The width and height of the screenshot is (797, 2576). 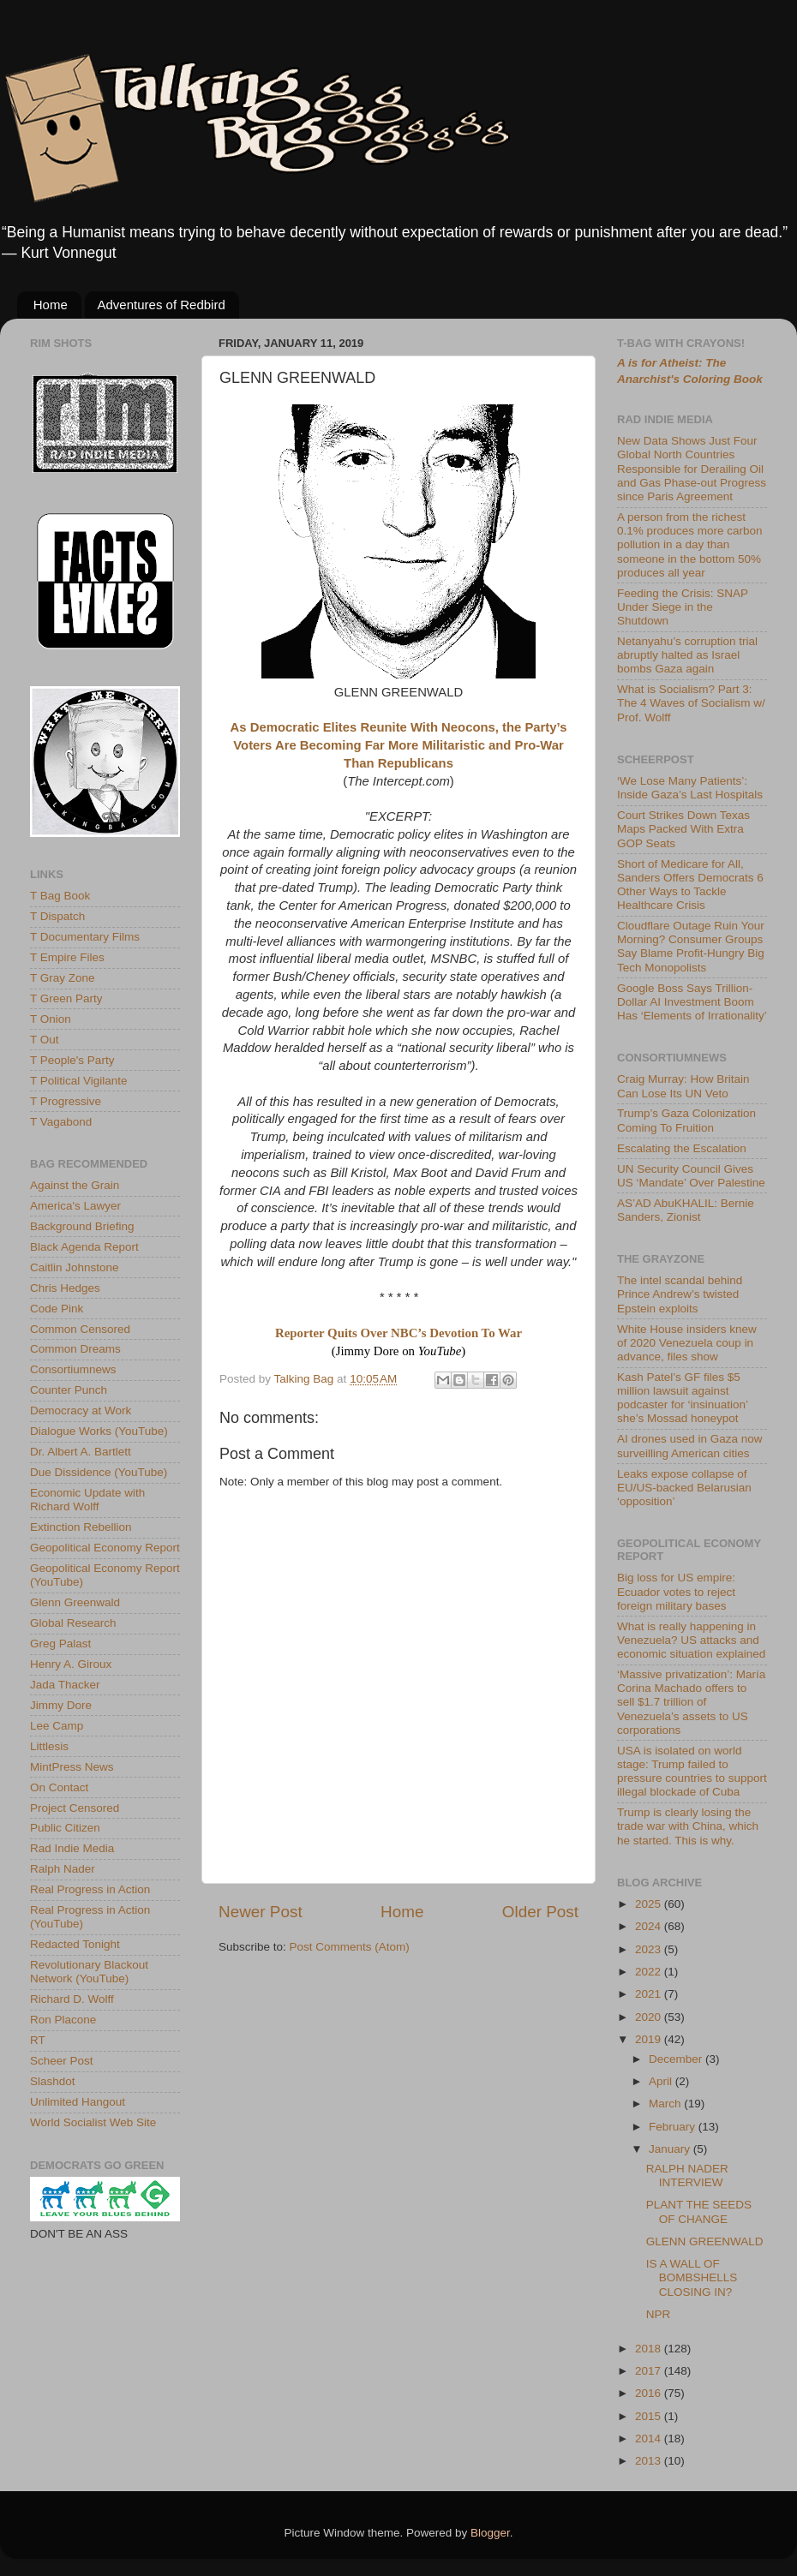 I want to click on T Bag Book, so click(x=60, y=895).